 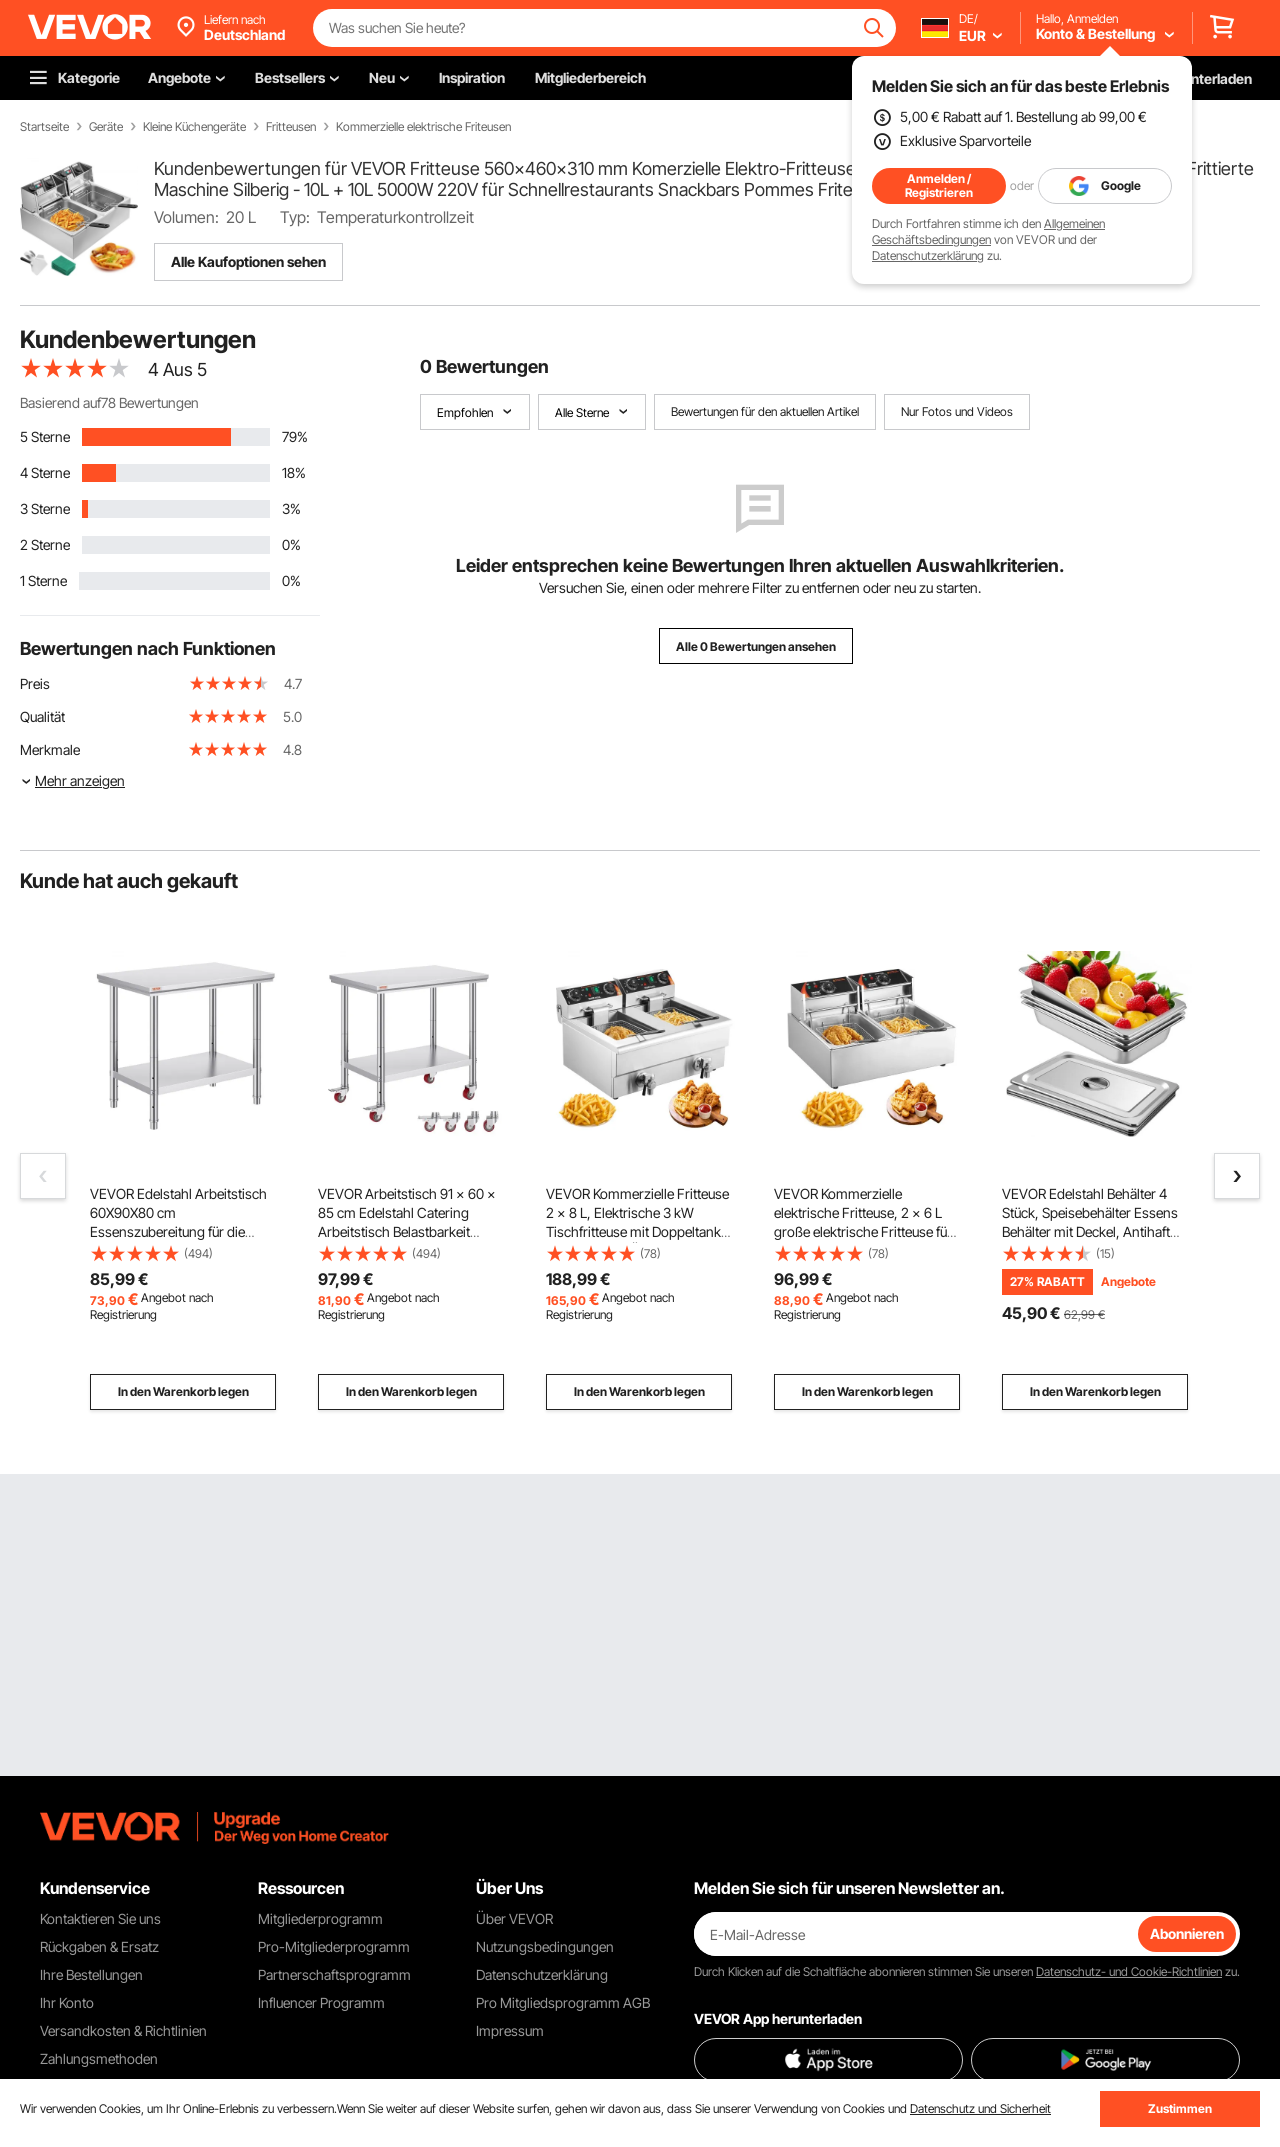 What do you see at coordinates (183, 1391) in the screenshot?
I see `In den Warenkorb legen` at bounding box center [183, 1391].